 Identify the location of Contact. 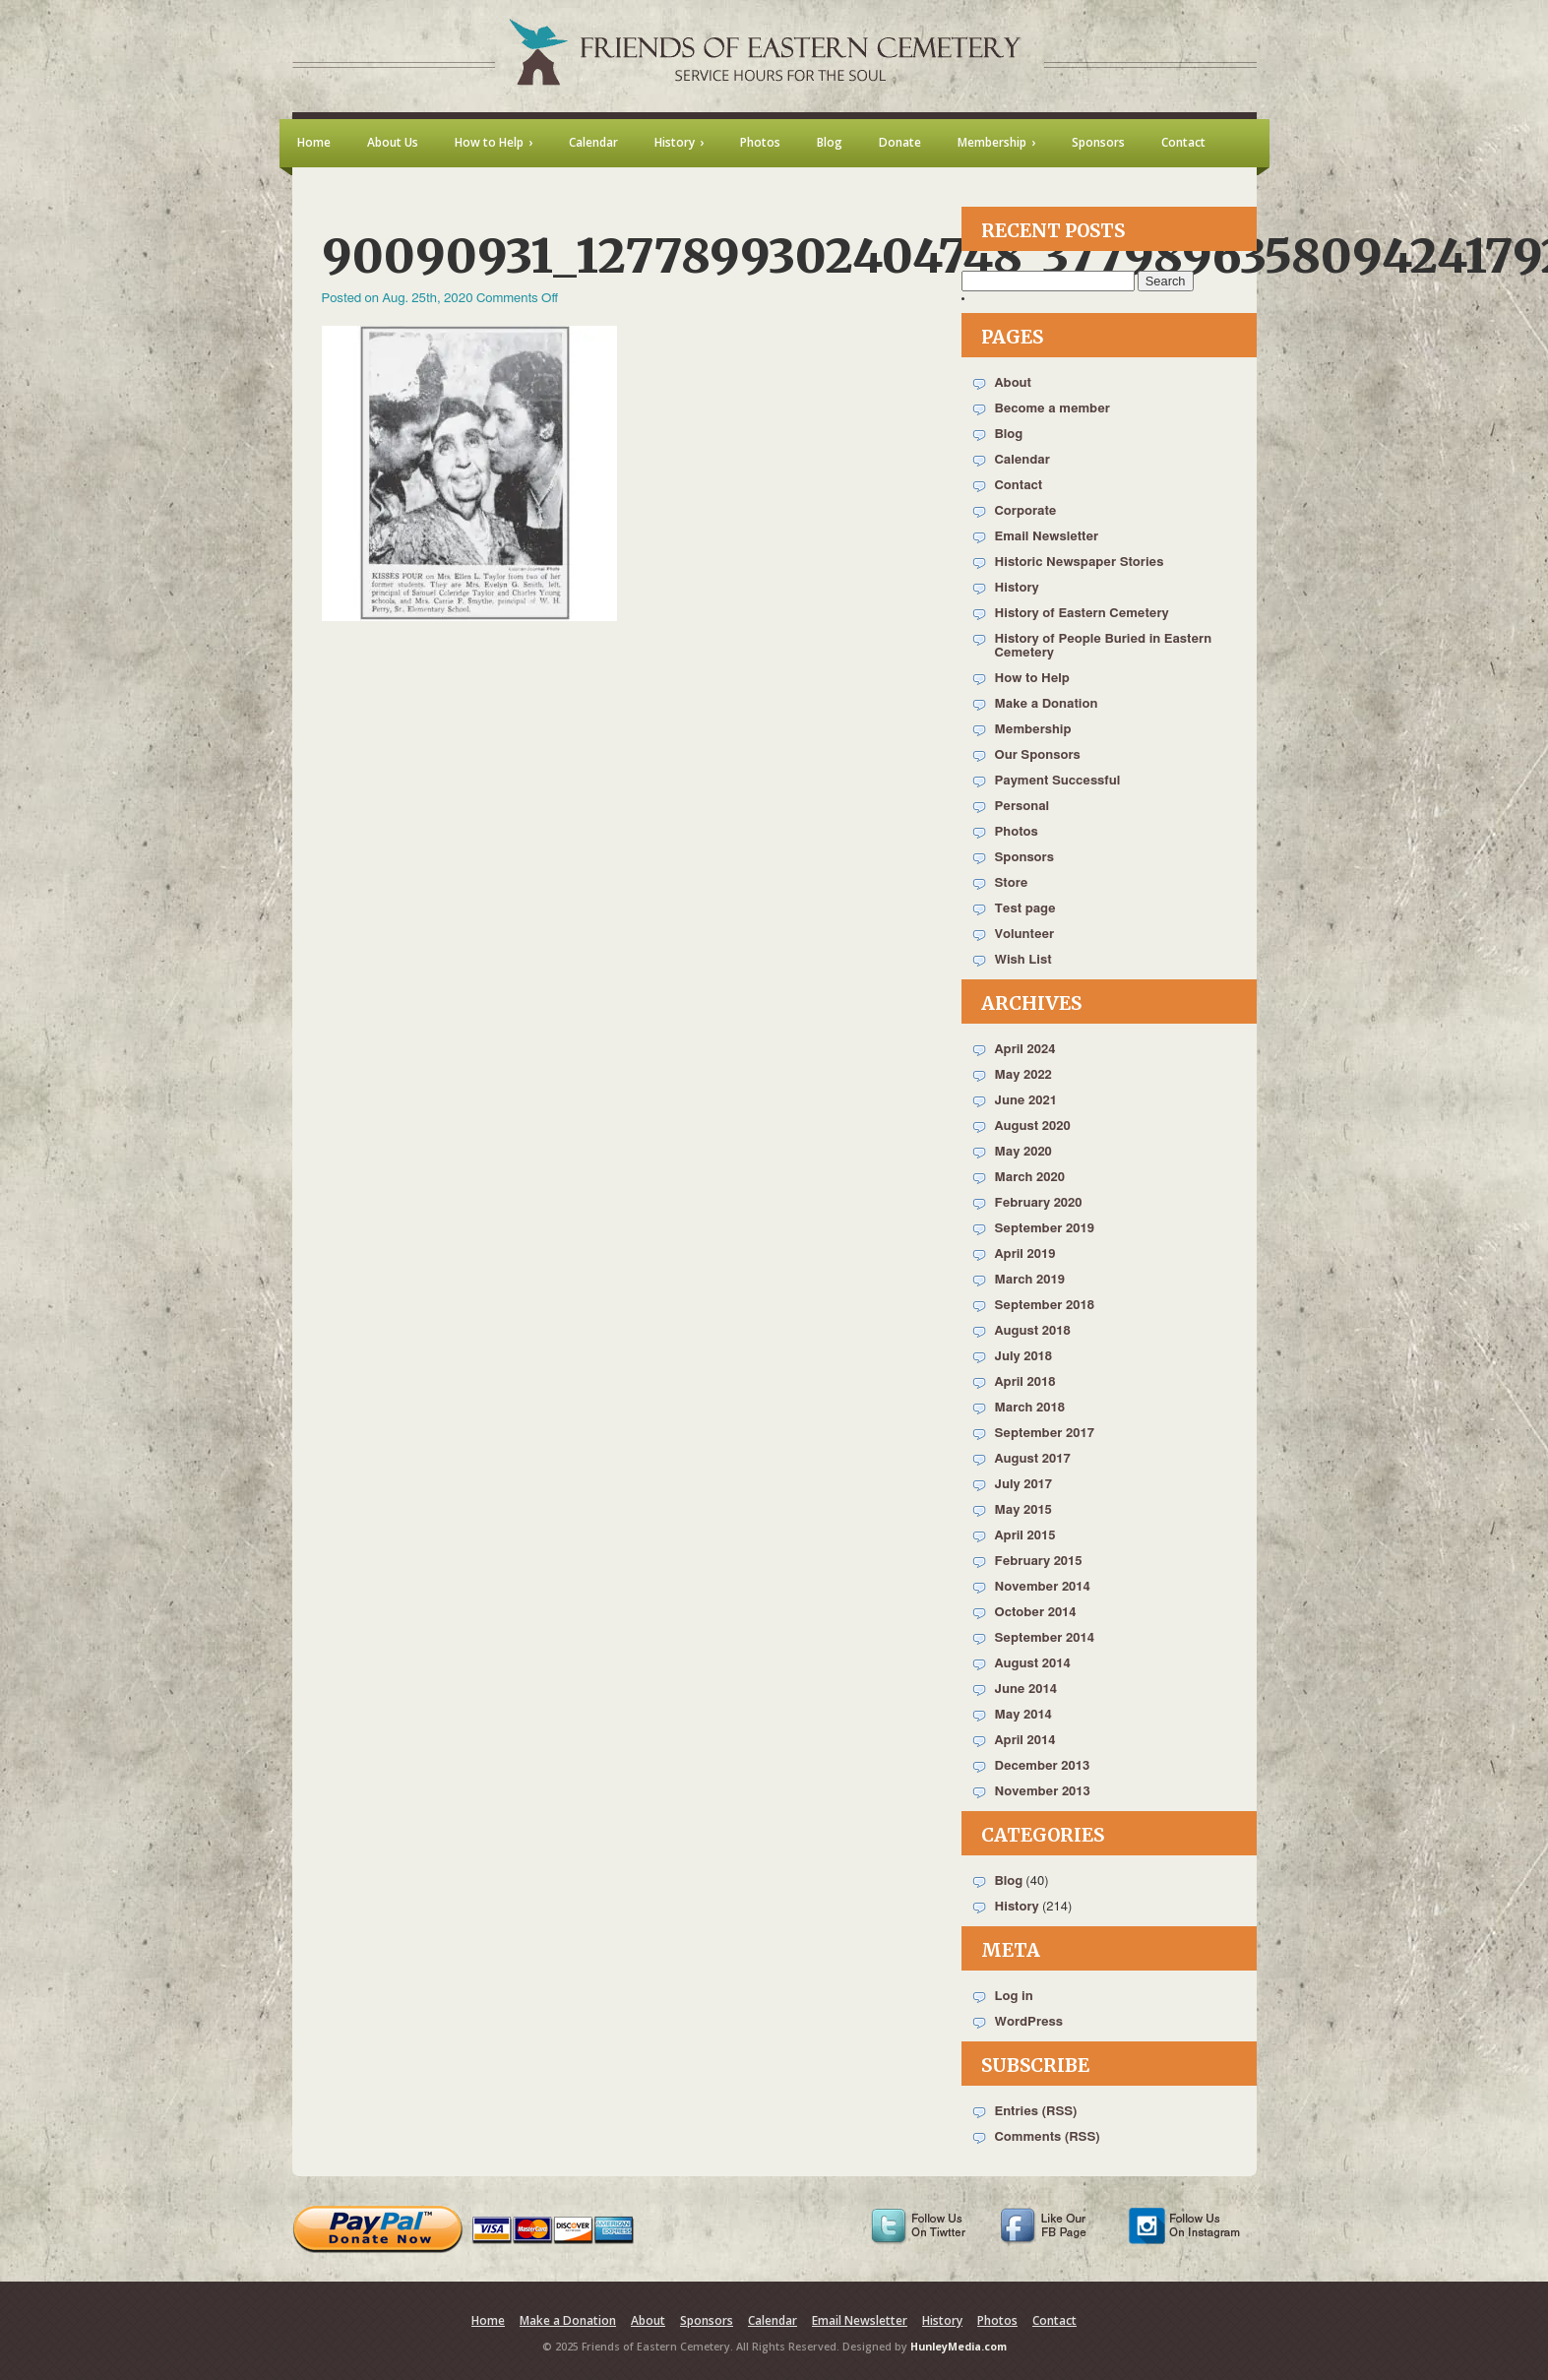
(1019, 485).